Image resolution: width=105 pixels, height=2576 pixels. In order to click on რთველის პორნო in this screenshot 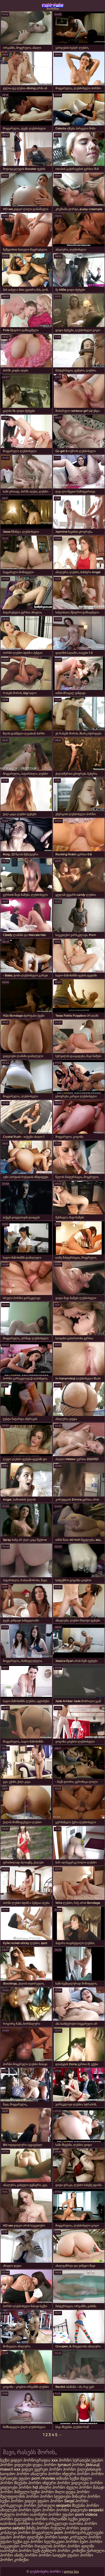, I will do `click(50, 2546)`.